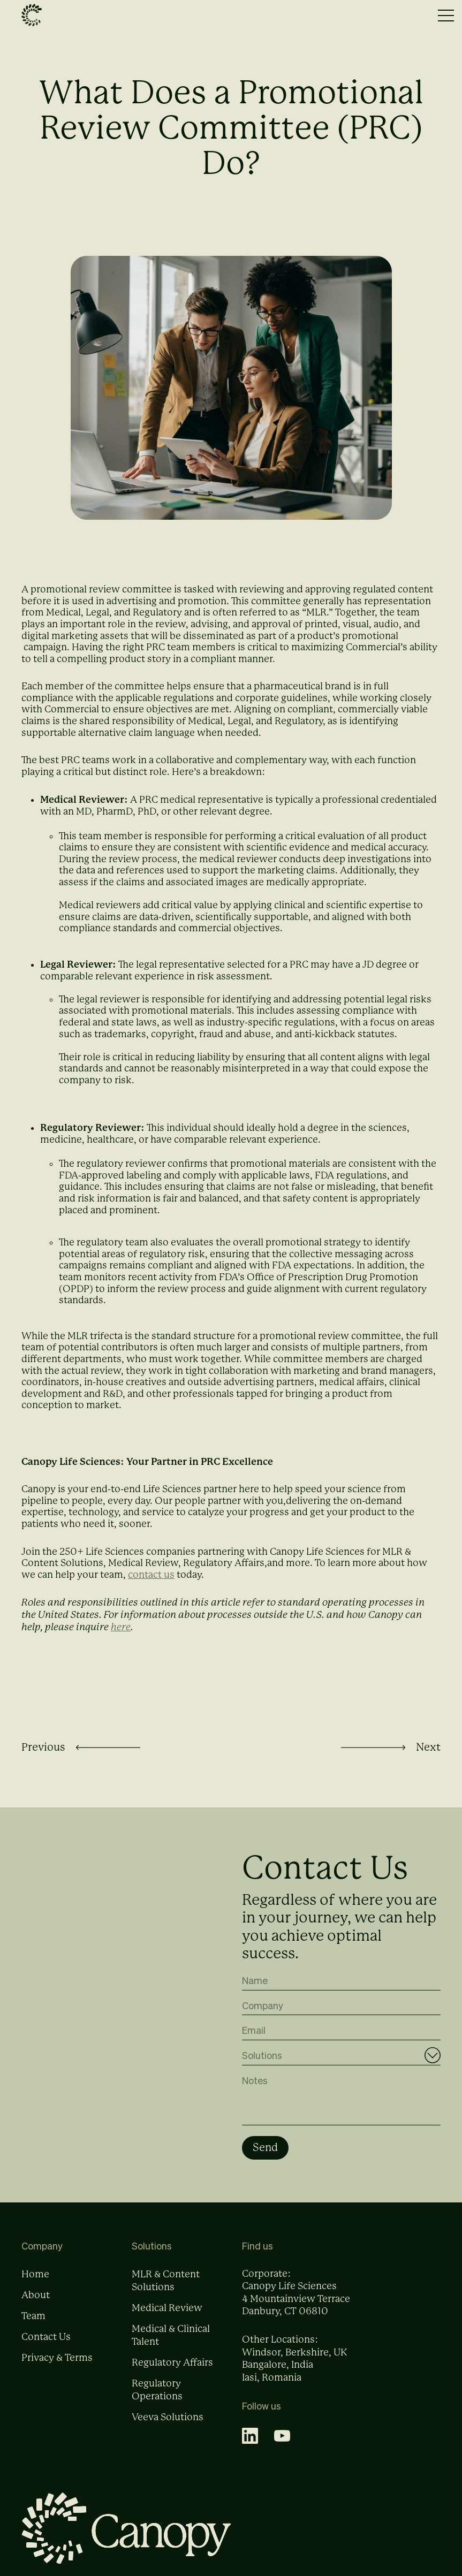 The width and height of the screenshot is (462, 2576). Describe the element at coordinates (167, 2426) in the screenshot. I see `Veeva Solutions` at that location.